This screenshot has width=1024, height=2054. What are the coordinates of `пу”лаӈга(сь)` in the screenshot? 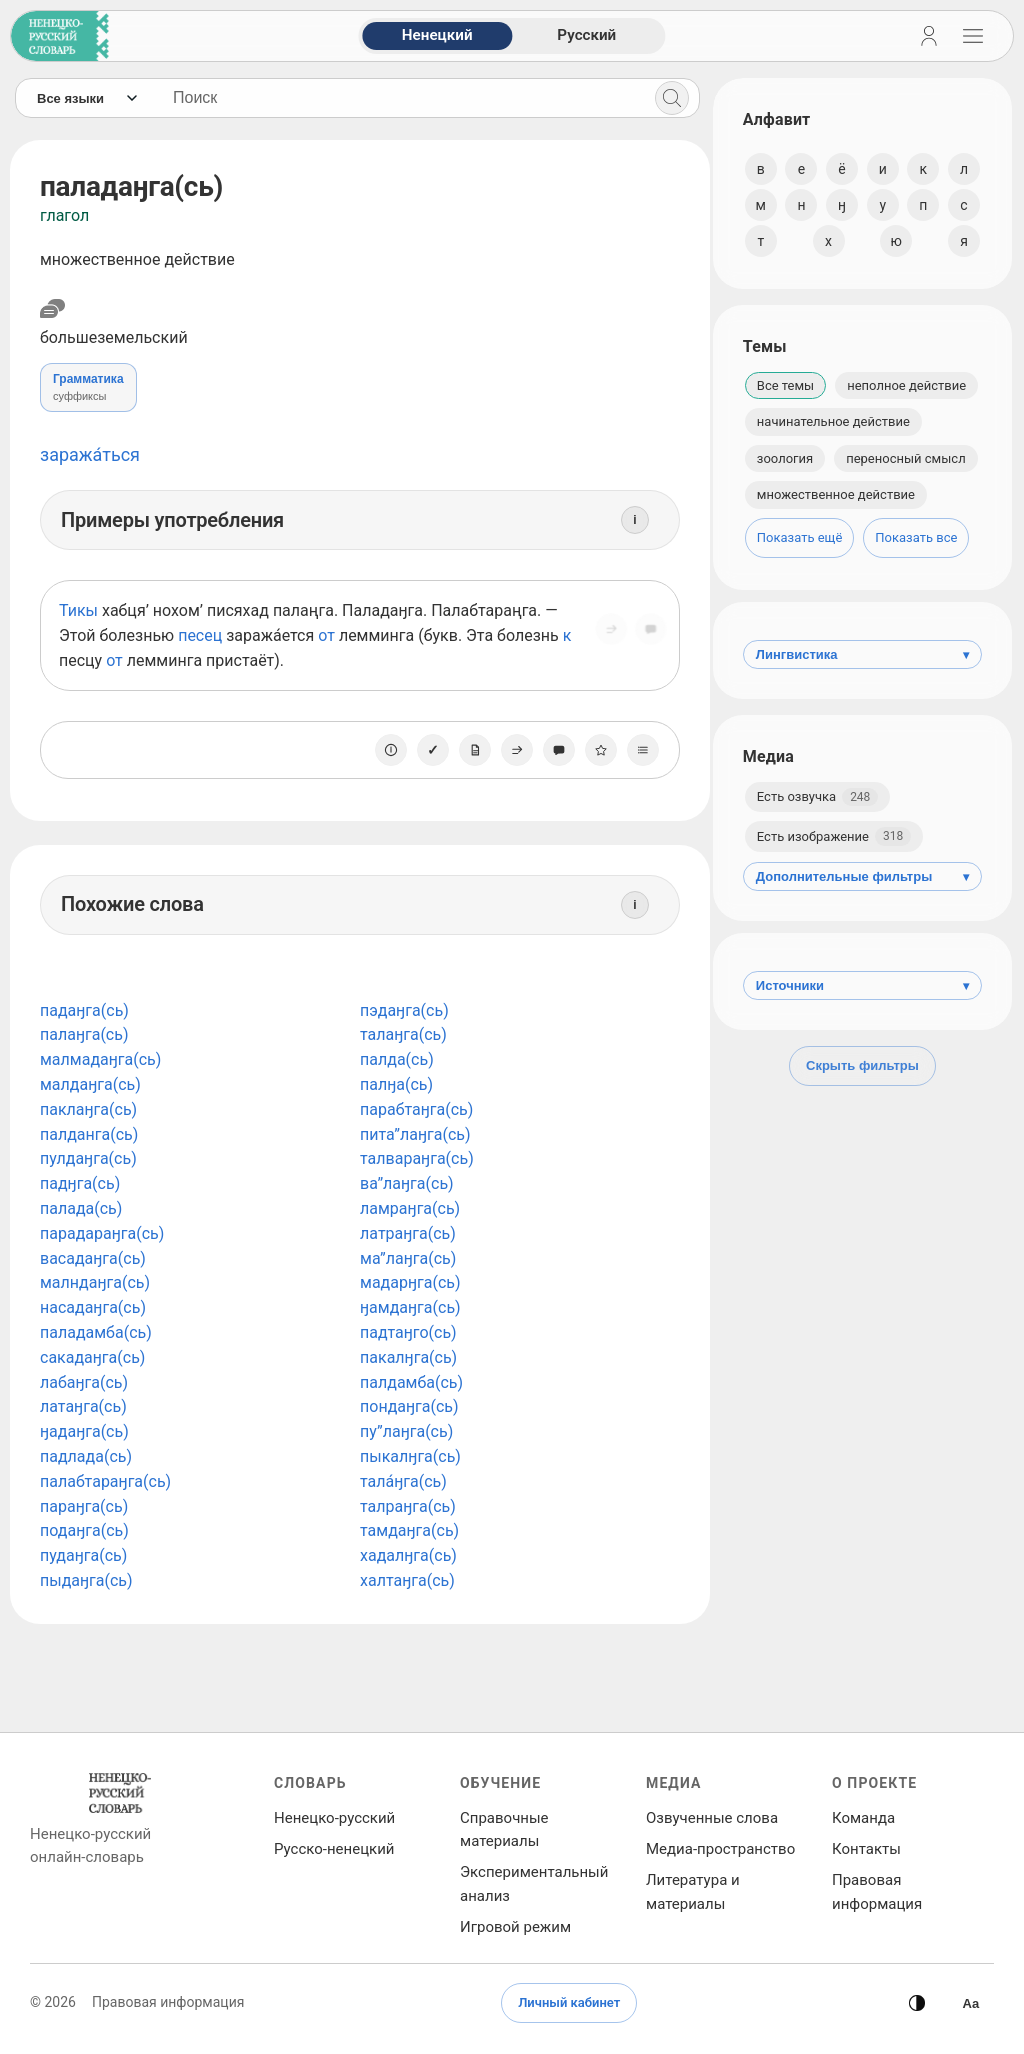 It's located at (402, 1431).